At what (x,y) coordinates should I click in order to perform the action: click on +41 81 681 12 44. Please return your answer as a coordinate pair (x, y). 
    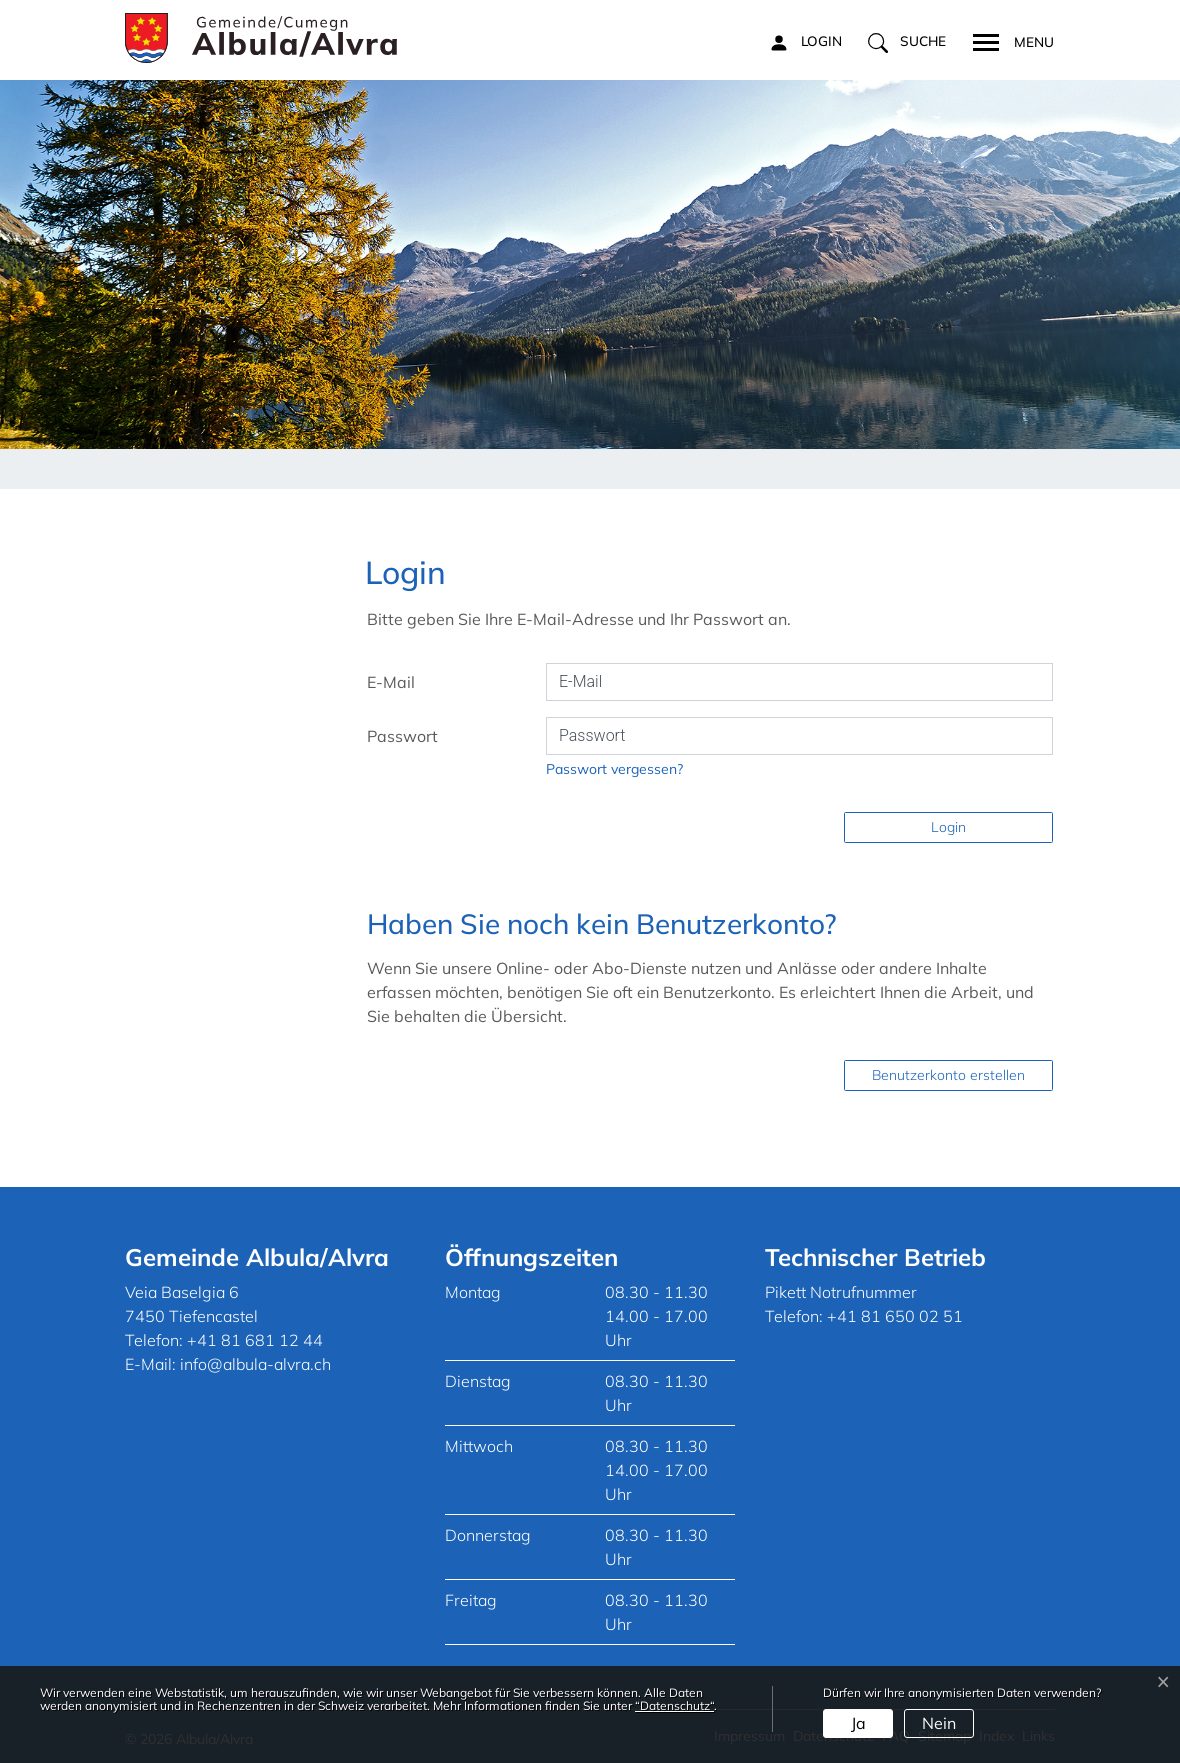
    Looking at the image, I should click on (255, 1340).